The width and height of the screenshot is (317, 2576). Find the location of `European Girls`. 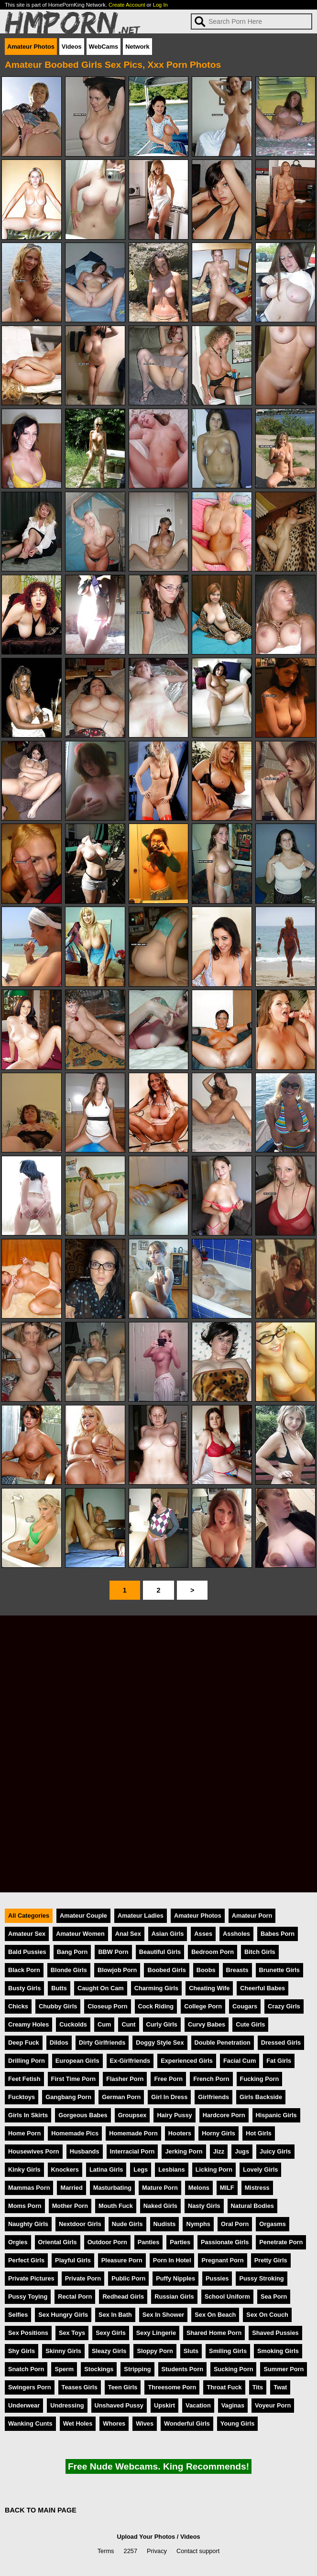

European Girls is located at coordinates (77, 2060).